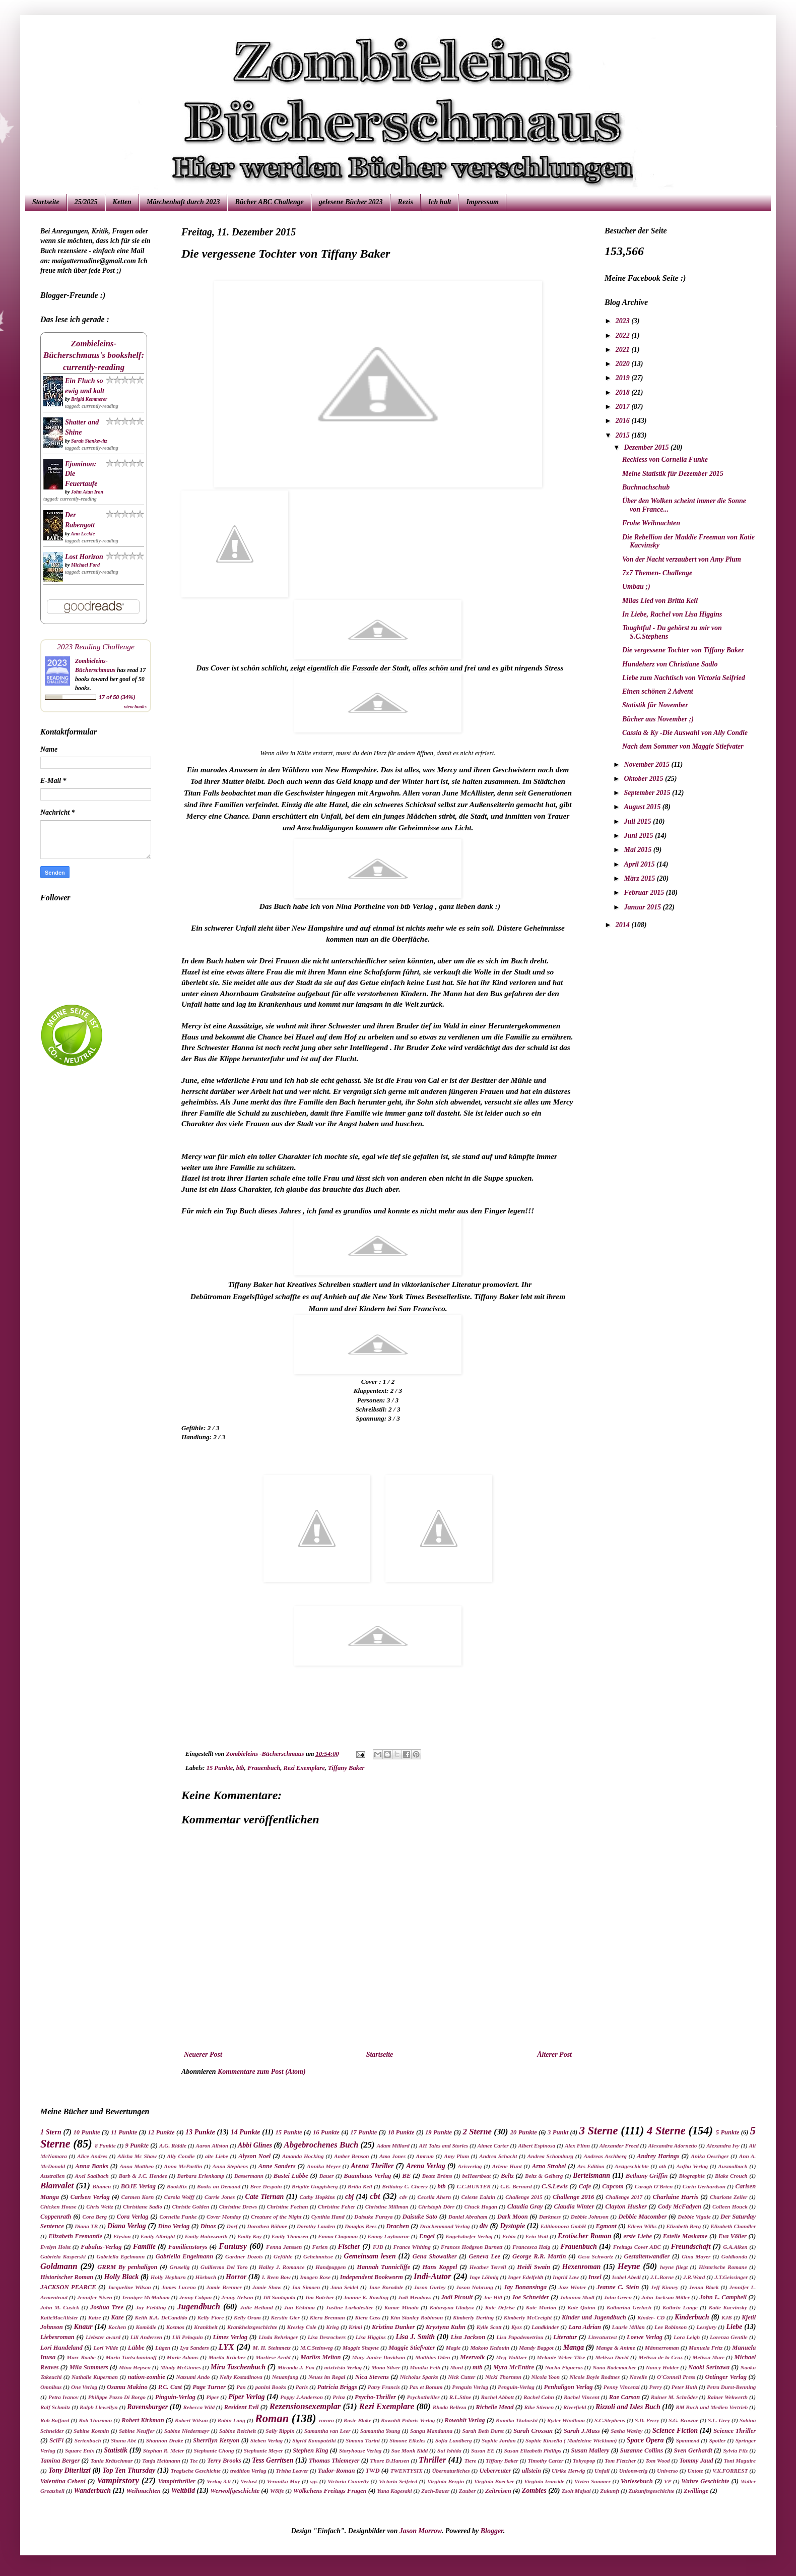 Image resolution: width=796 pixels, height=2576 pixels. Describe the element at coordinates (75, 2236) in the screenshot. I see `Elizabeth Fremantle` at that location.